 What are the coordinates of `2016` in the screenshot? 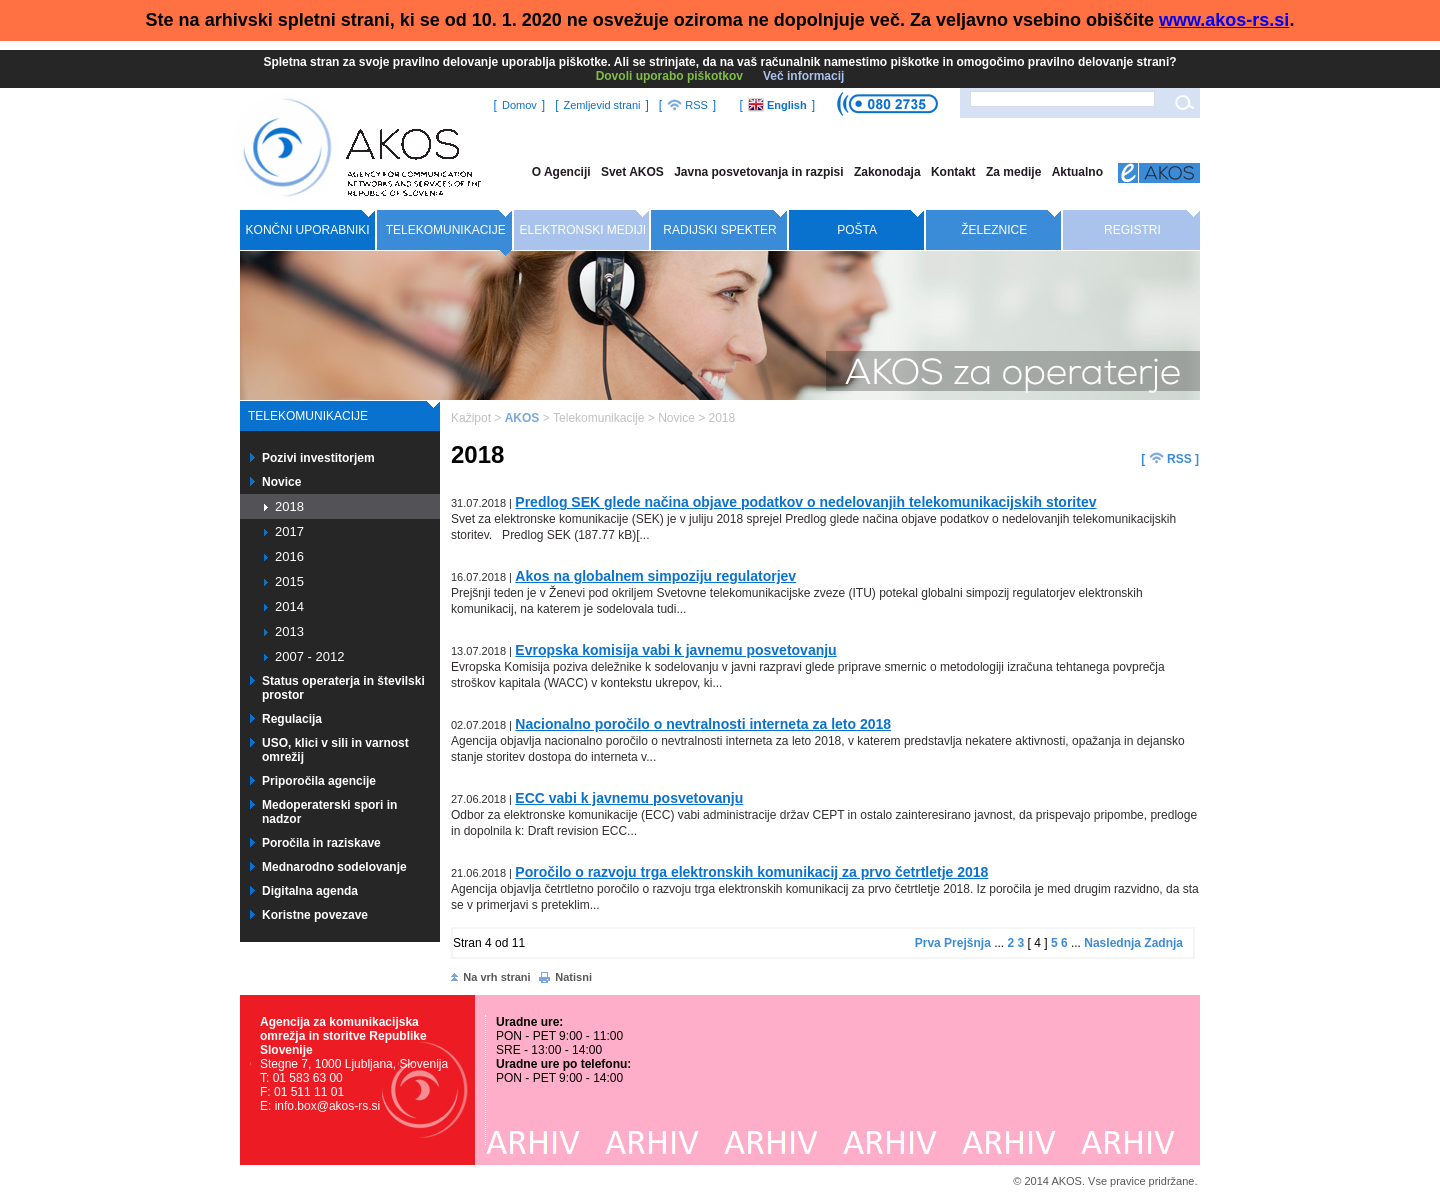 It's located at (289, 556).